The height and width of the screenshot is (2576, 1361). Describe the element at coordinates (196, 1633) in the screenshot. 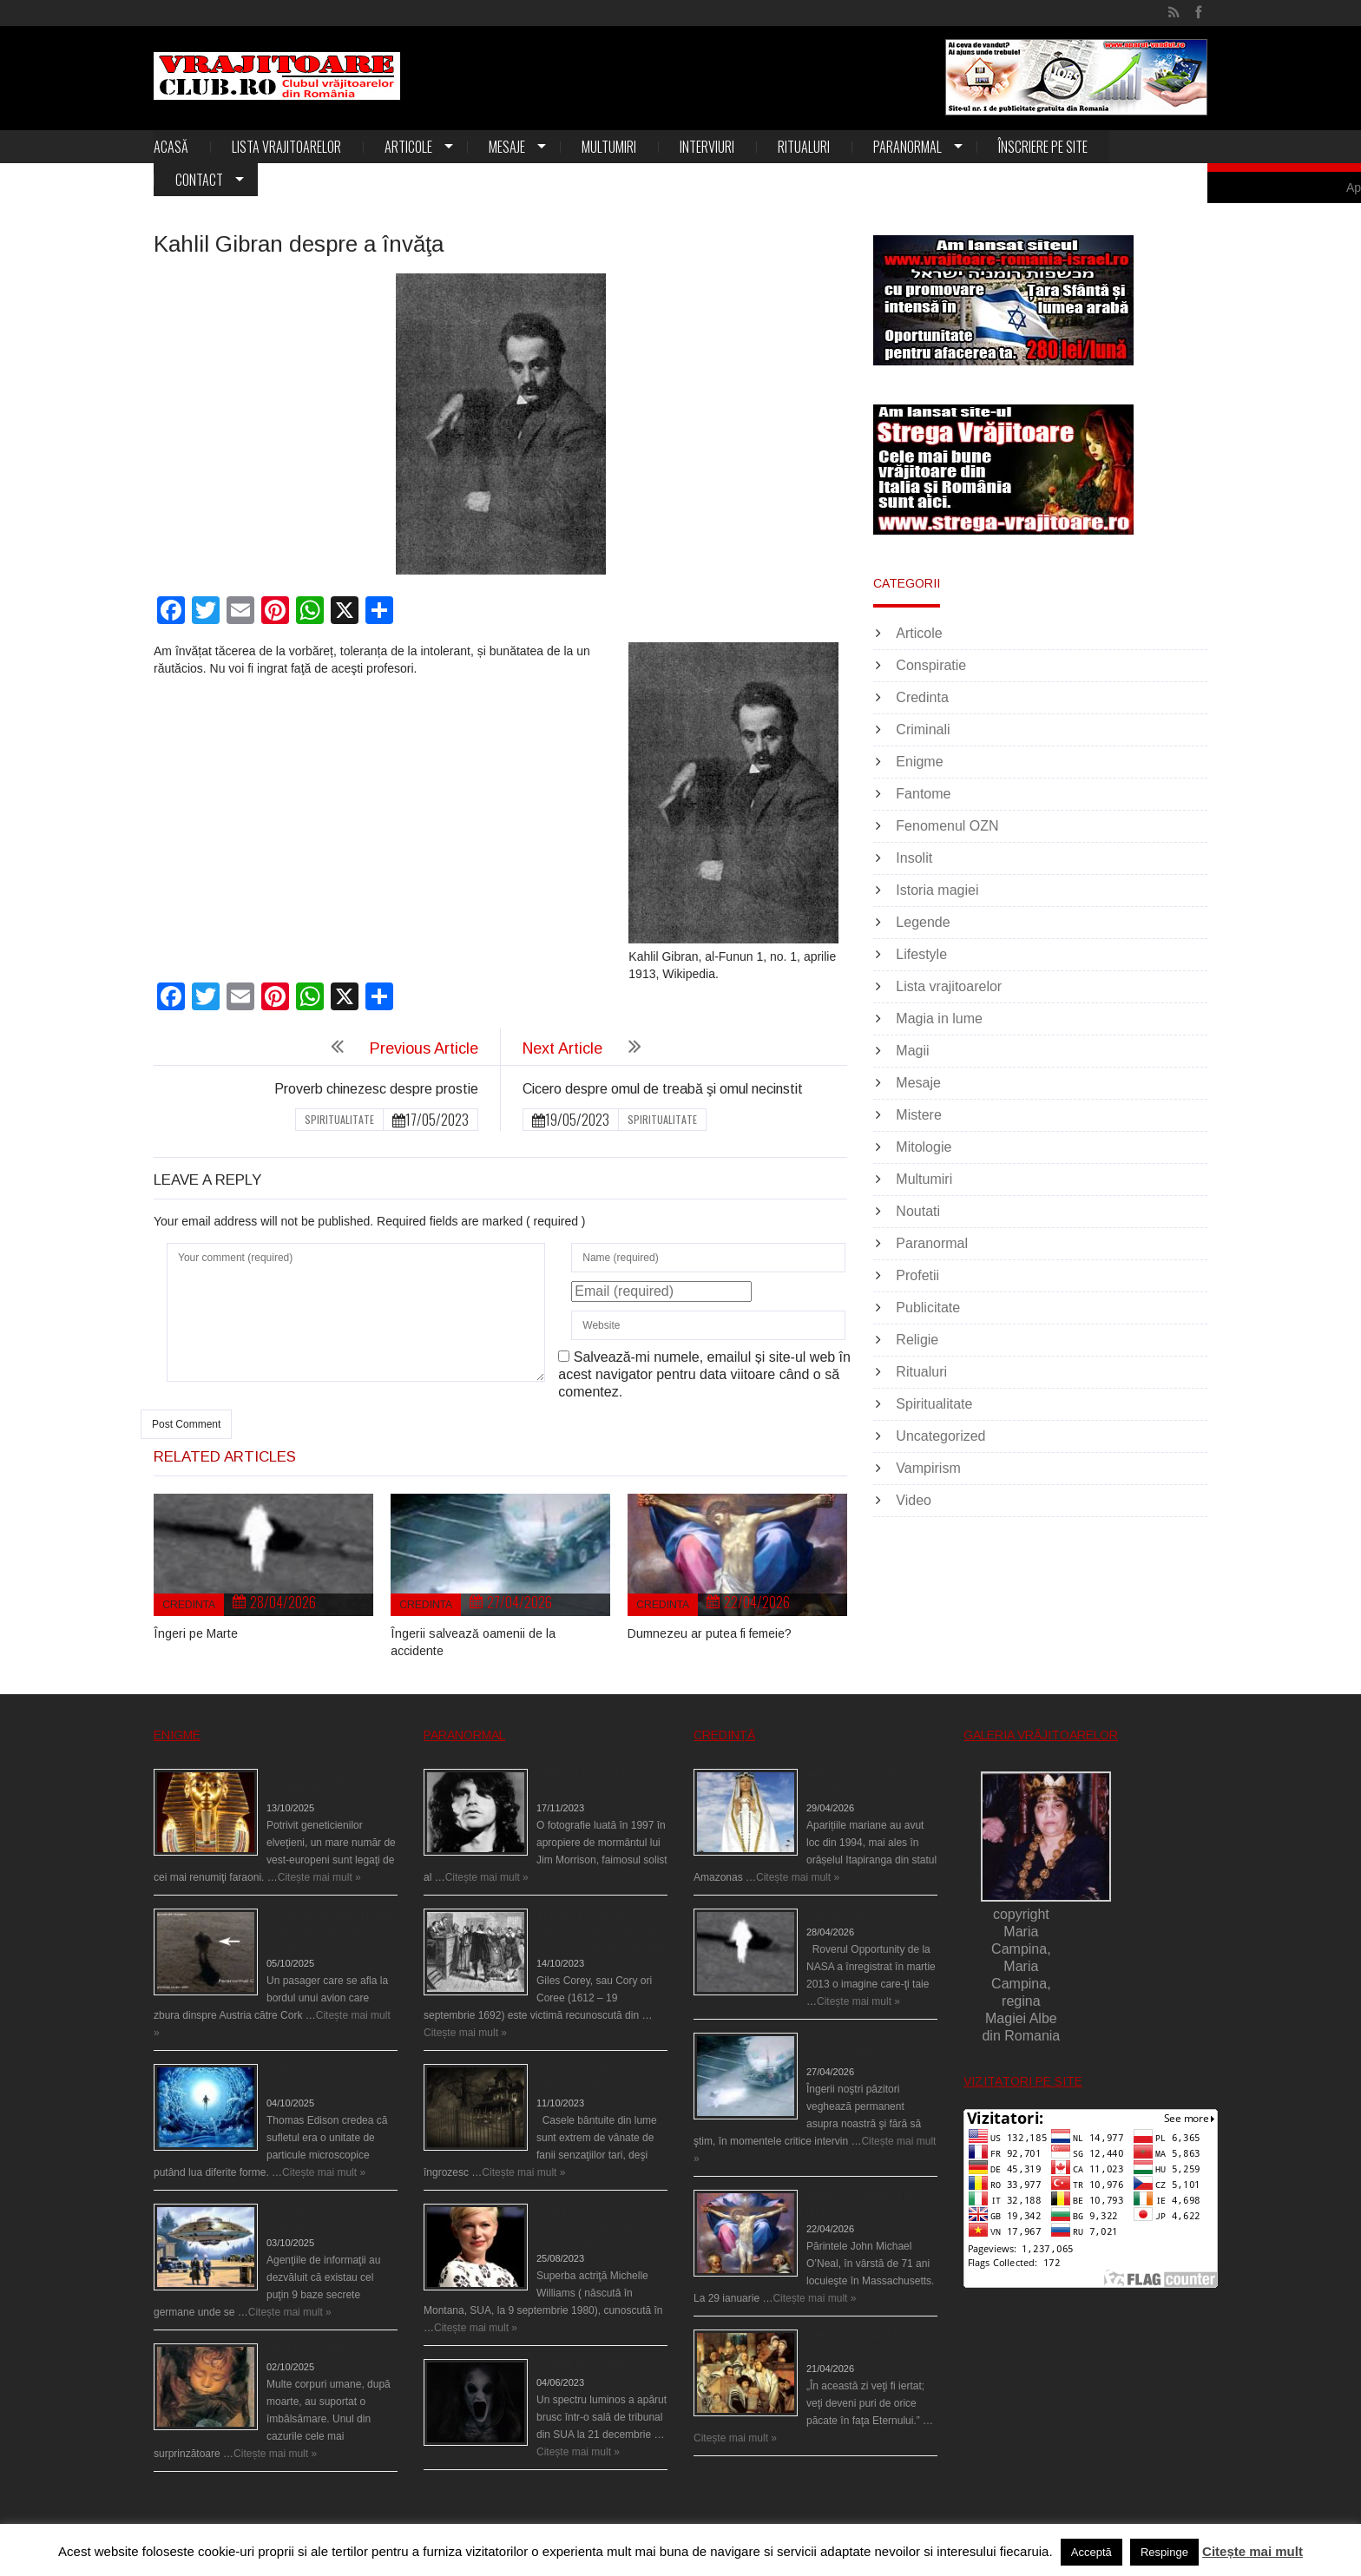

I see `Îngeri pe Marte` at that location.